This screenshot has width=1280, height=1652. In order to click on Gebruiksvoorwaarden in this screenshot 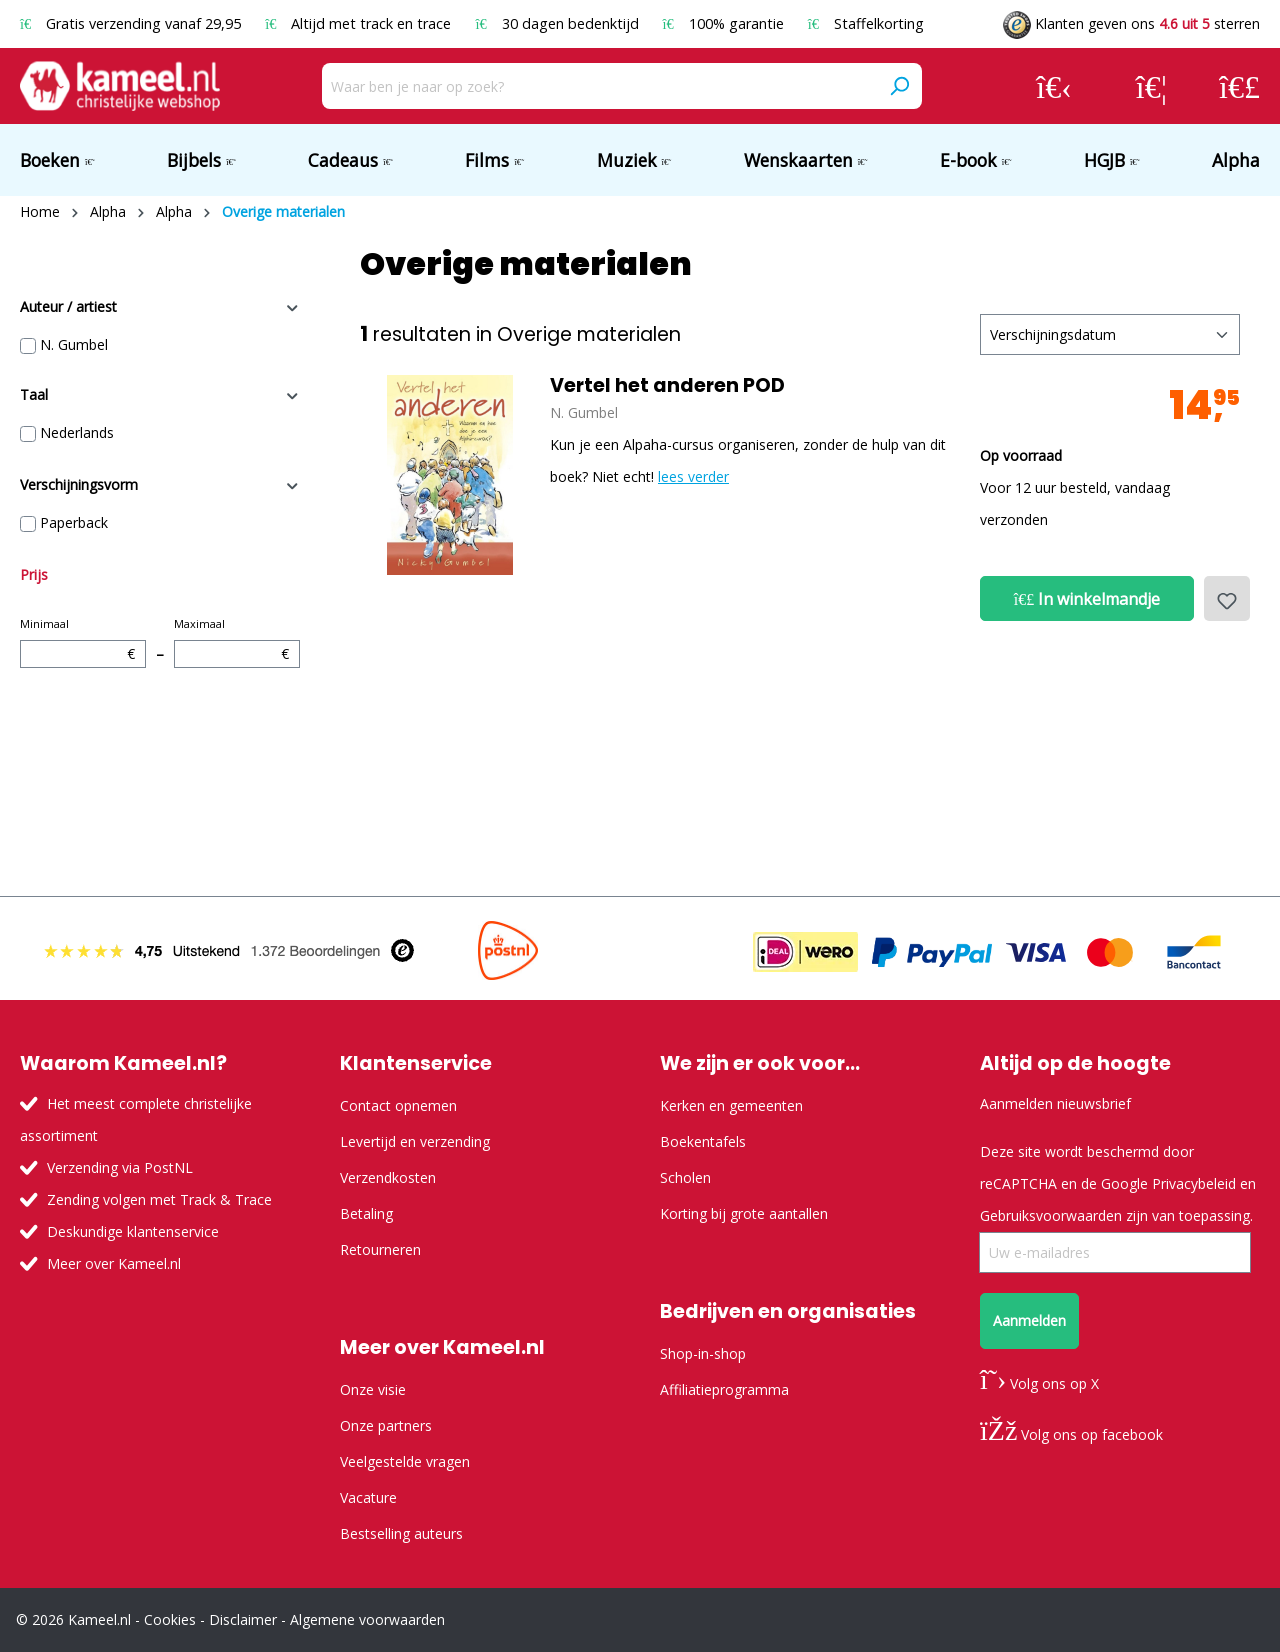, I will do `click(1051, 1215)`.